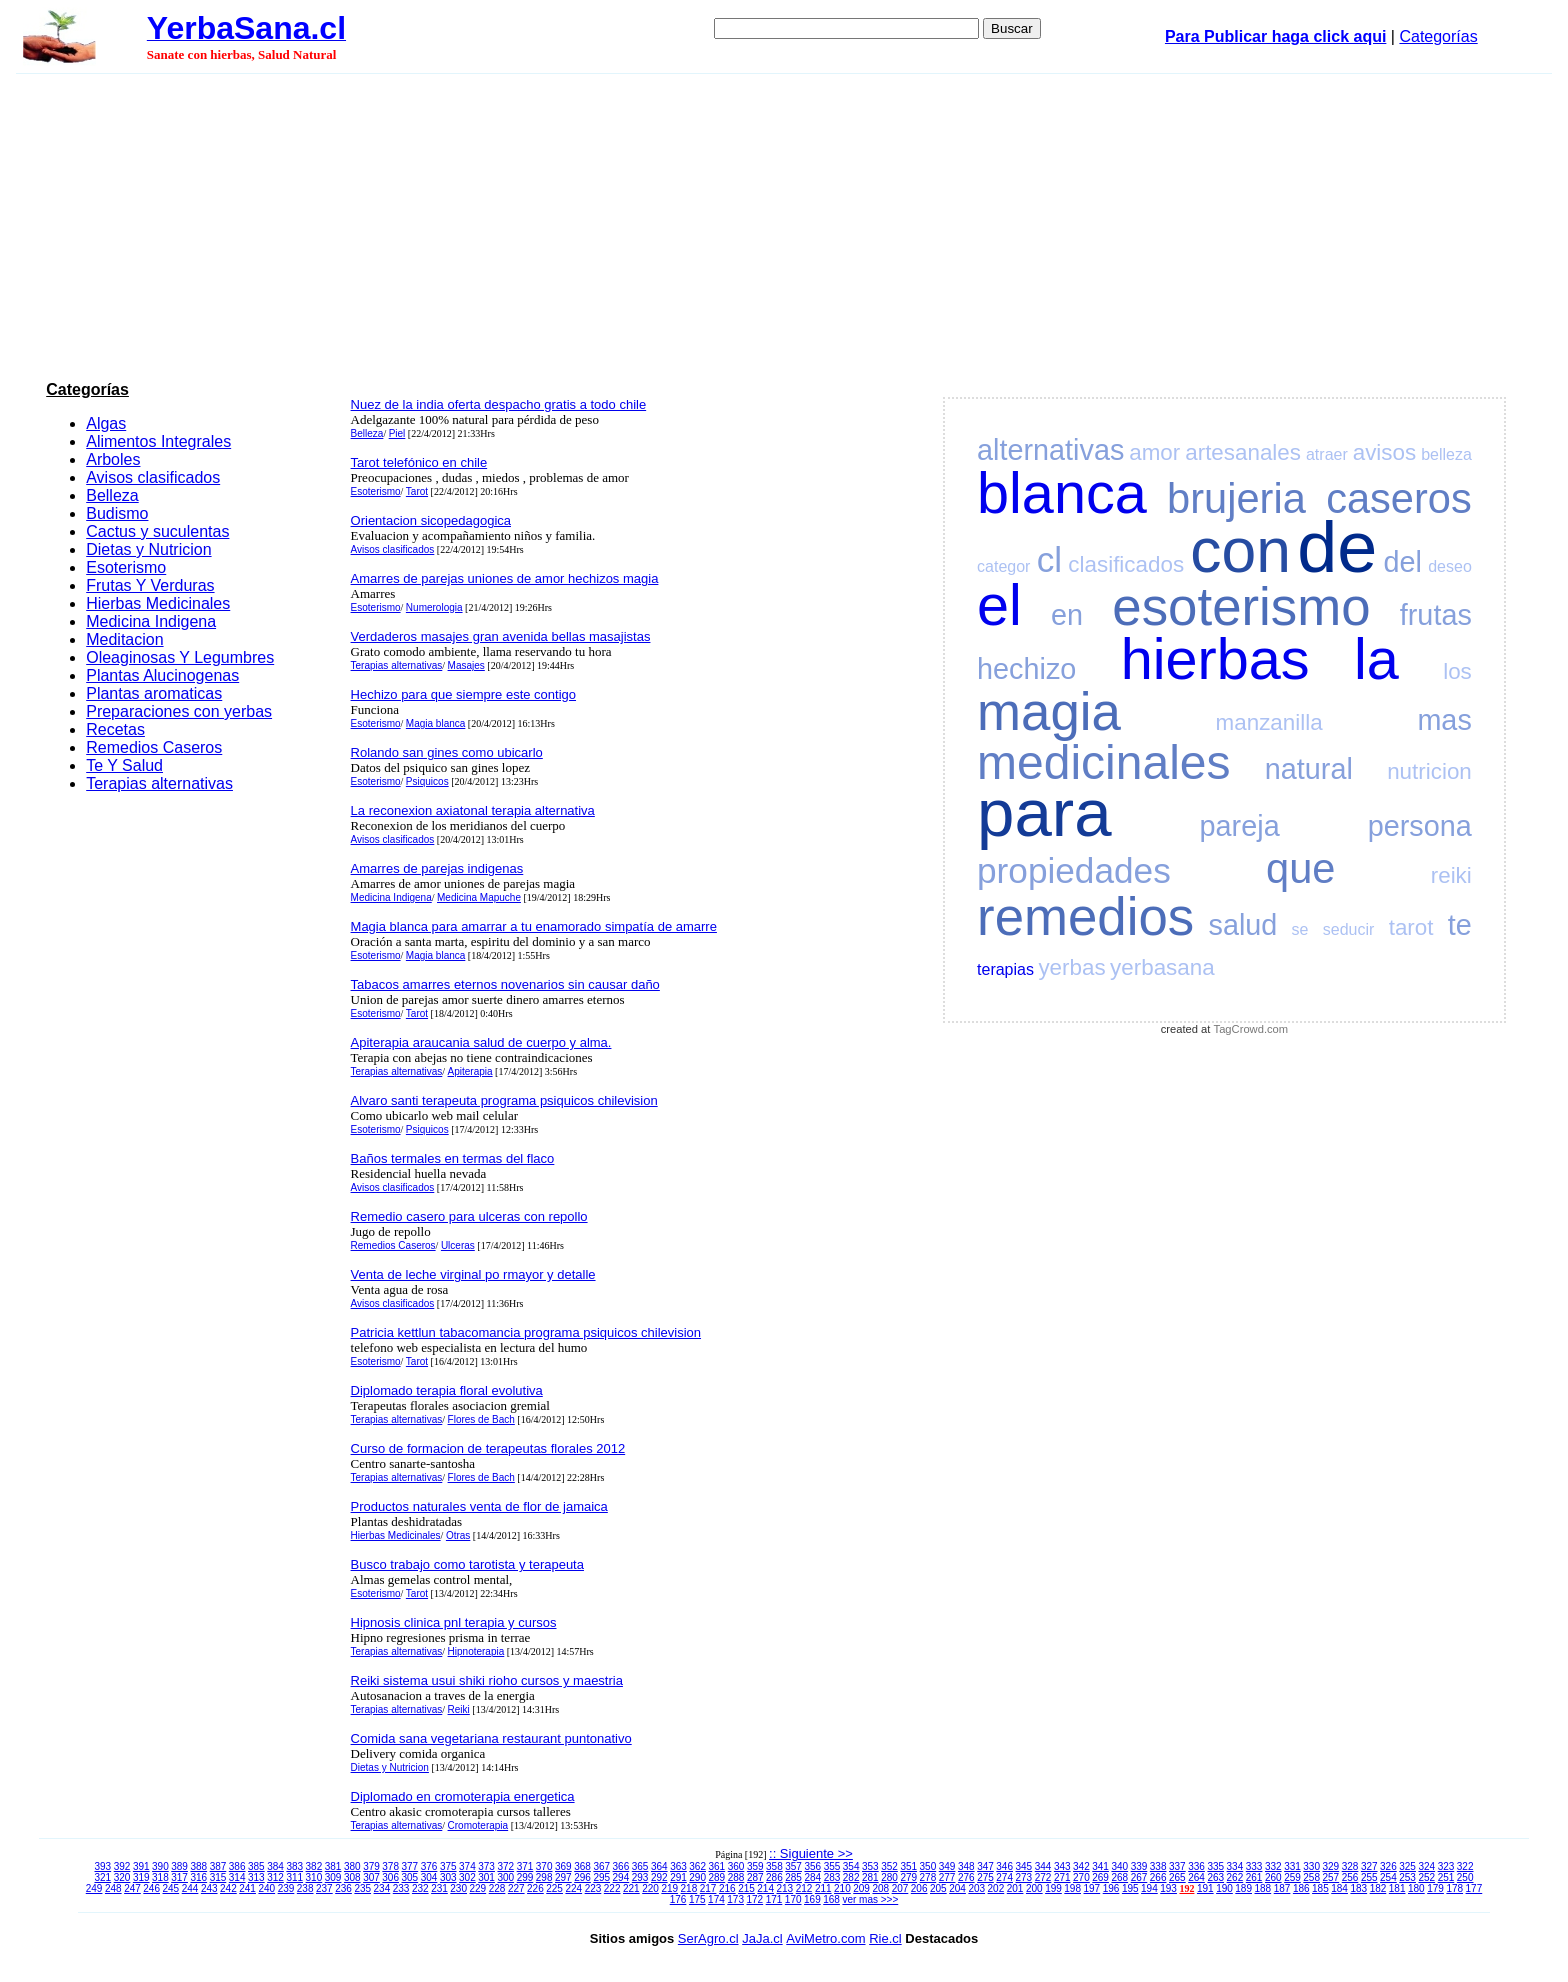  What do you see at coordinates (157, 531) in the screenshot?
I see `Cactus y suculentas` at bounding box center [157, 531].